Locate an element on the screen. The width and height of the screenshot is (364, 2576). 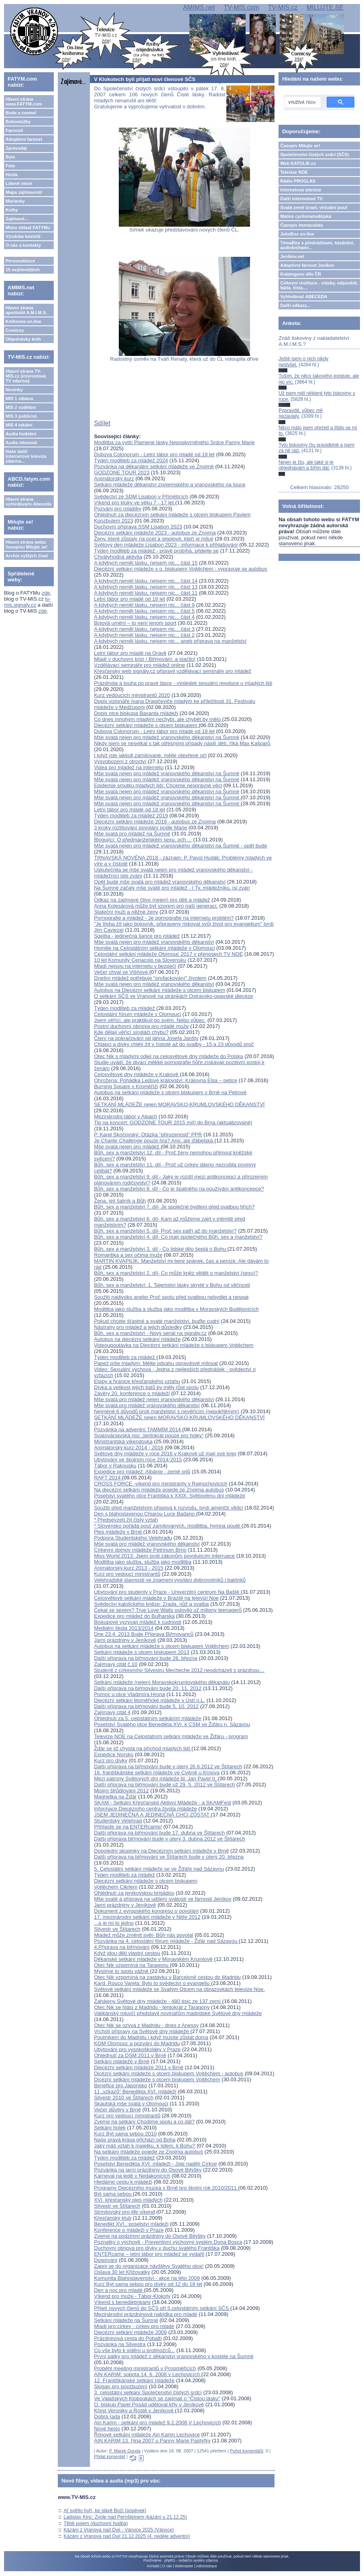
AIN KARIM: sobota 14. 6. 2008 v Lechovicích is located at coordinates (147, 2374).